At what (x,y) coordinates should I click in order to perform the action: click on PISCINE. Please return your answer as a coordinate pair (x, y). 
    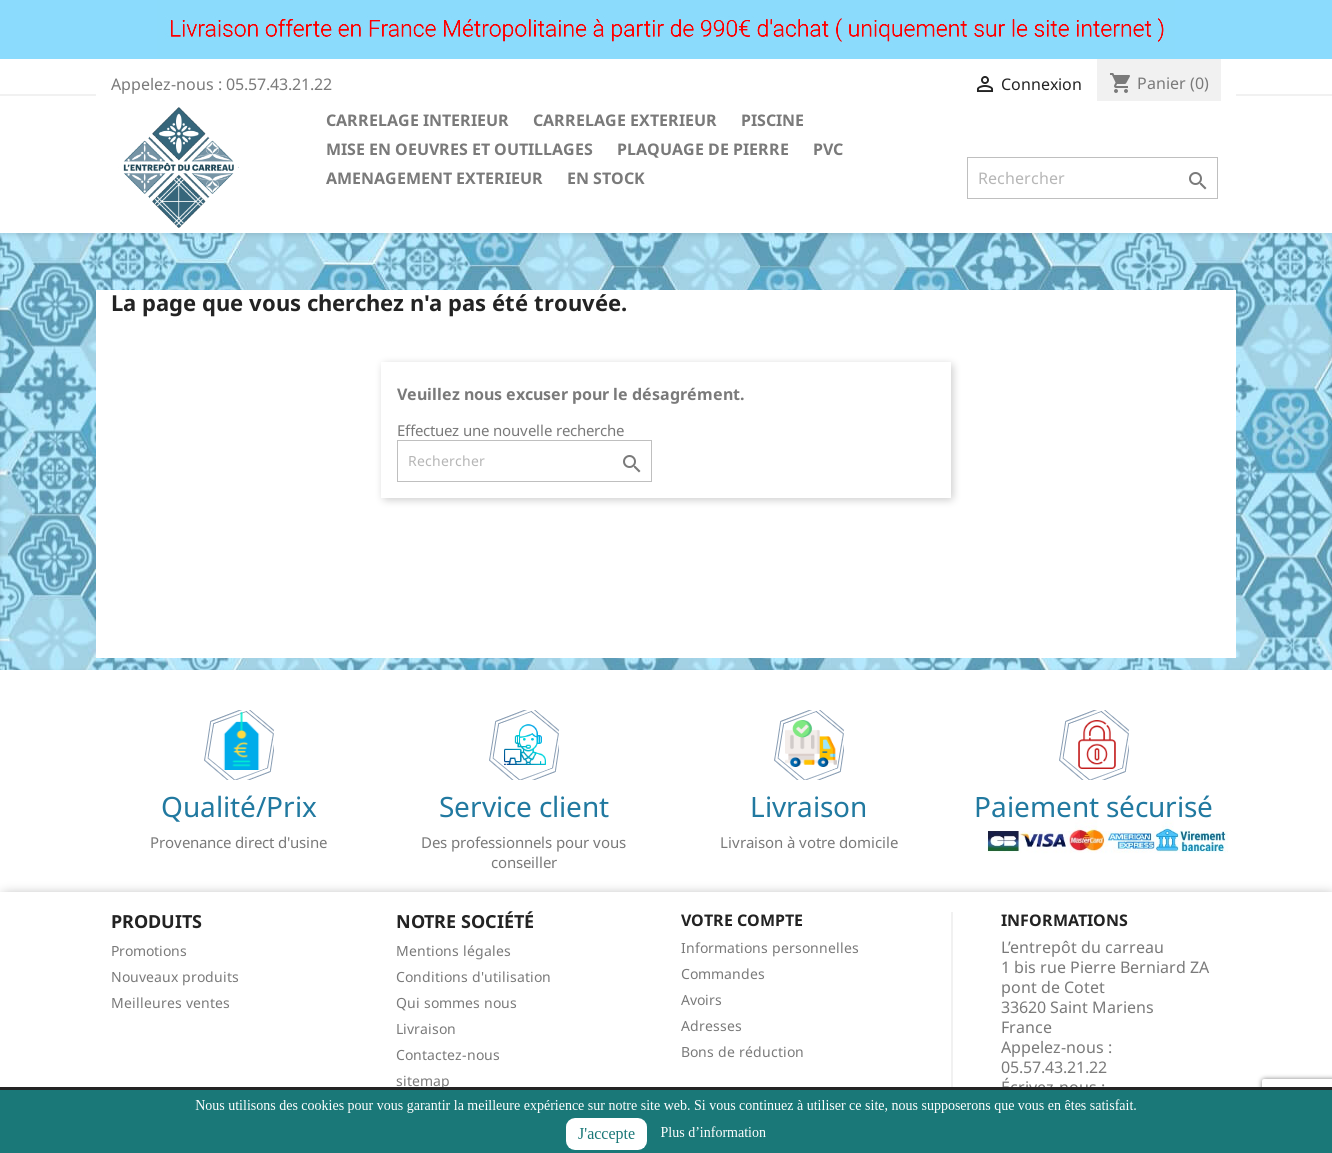
    Looking at the image, I should click on (772, 120).